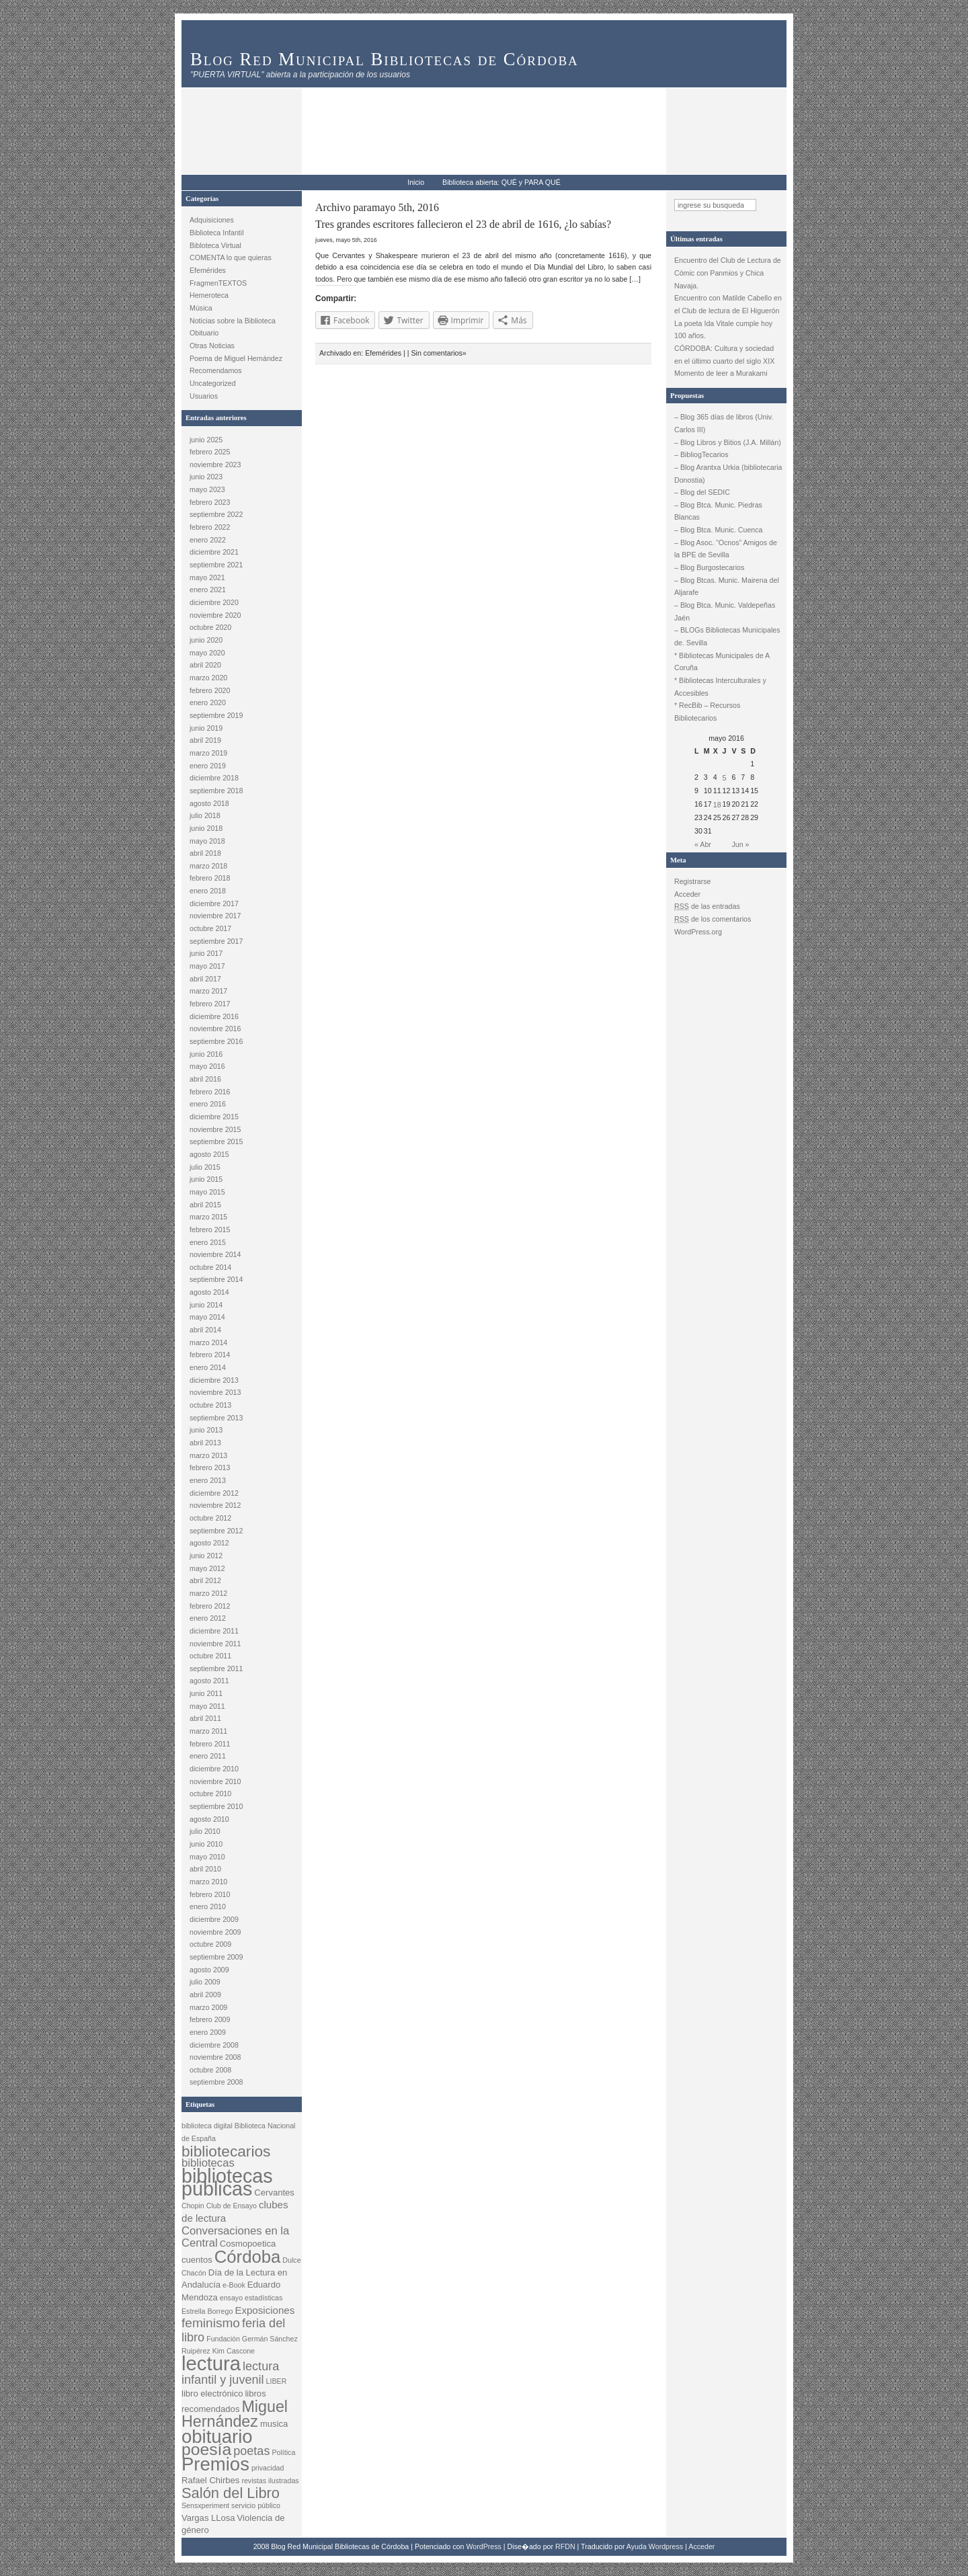  I want to click on noviembre 2010, so click(215, 1781).